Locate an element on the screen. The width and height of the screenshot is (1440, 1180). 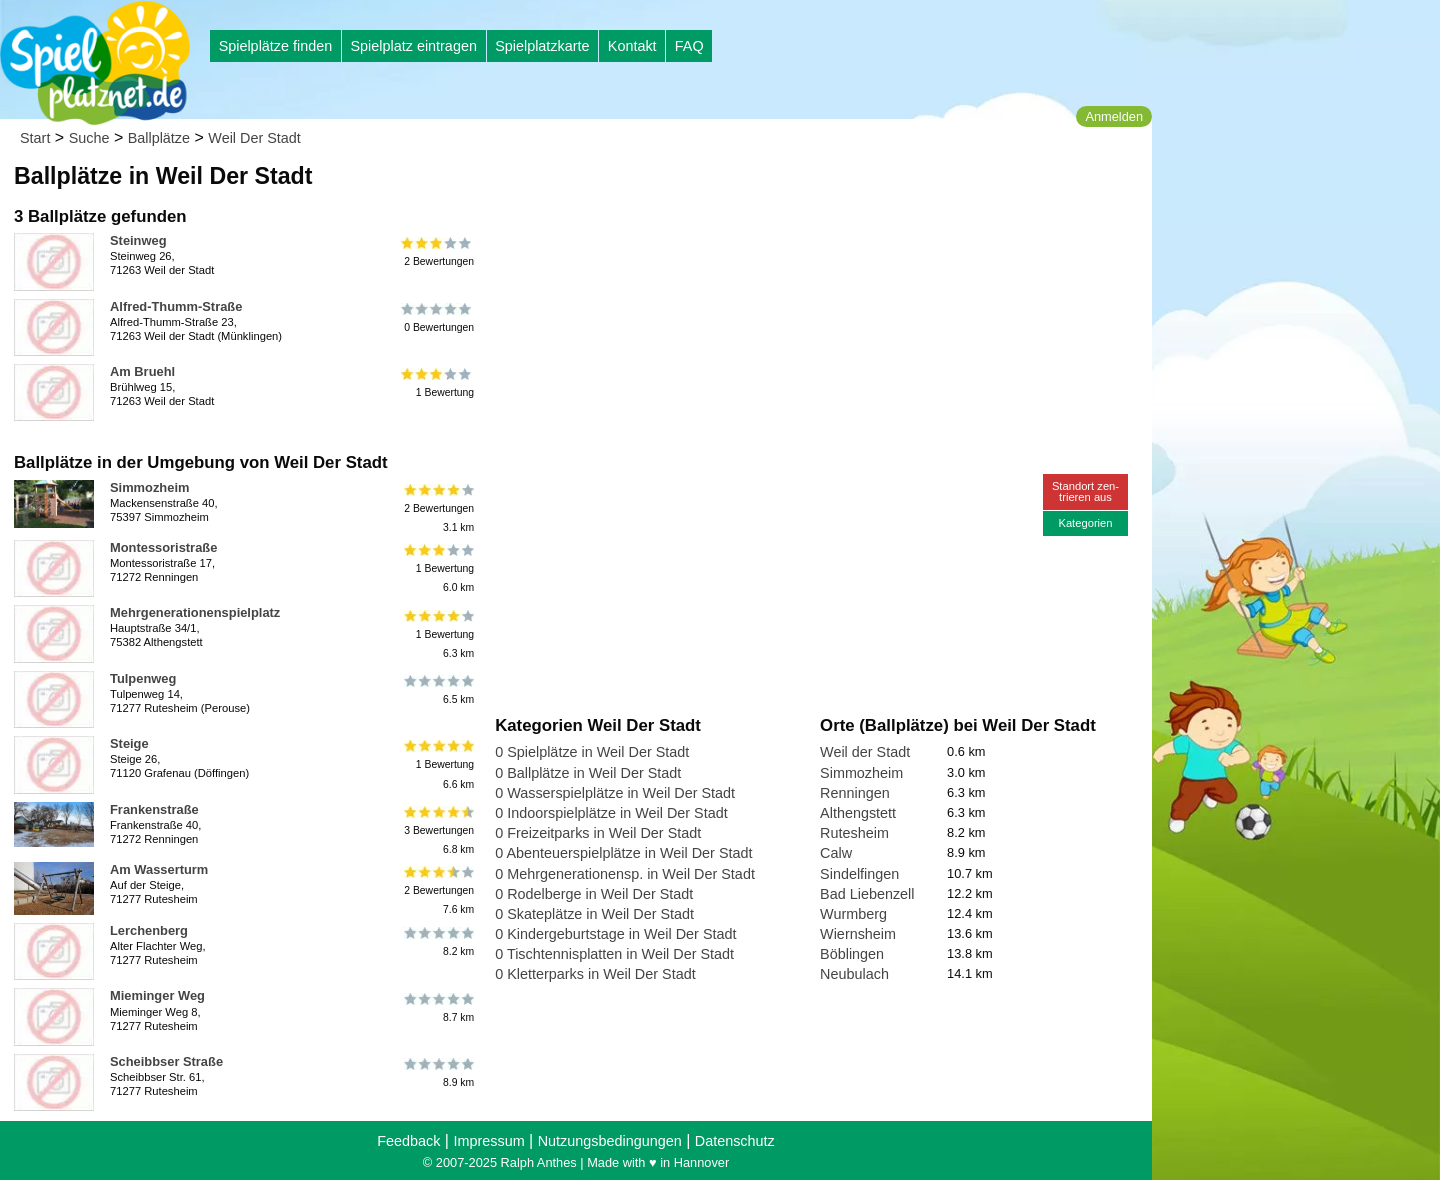
0 Skateplätze in Weil Der Stadt is located at coordinates (594, 914).